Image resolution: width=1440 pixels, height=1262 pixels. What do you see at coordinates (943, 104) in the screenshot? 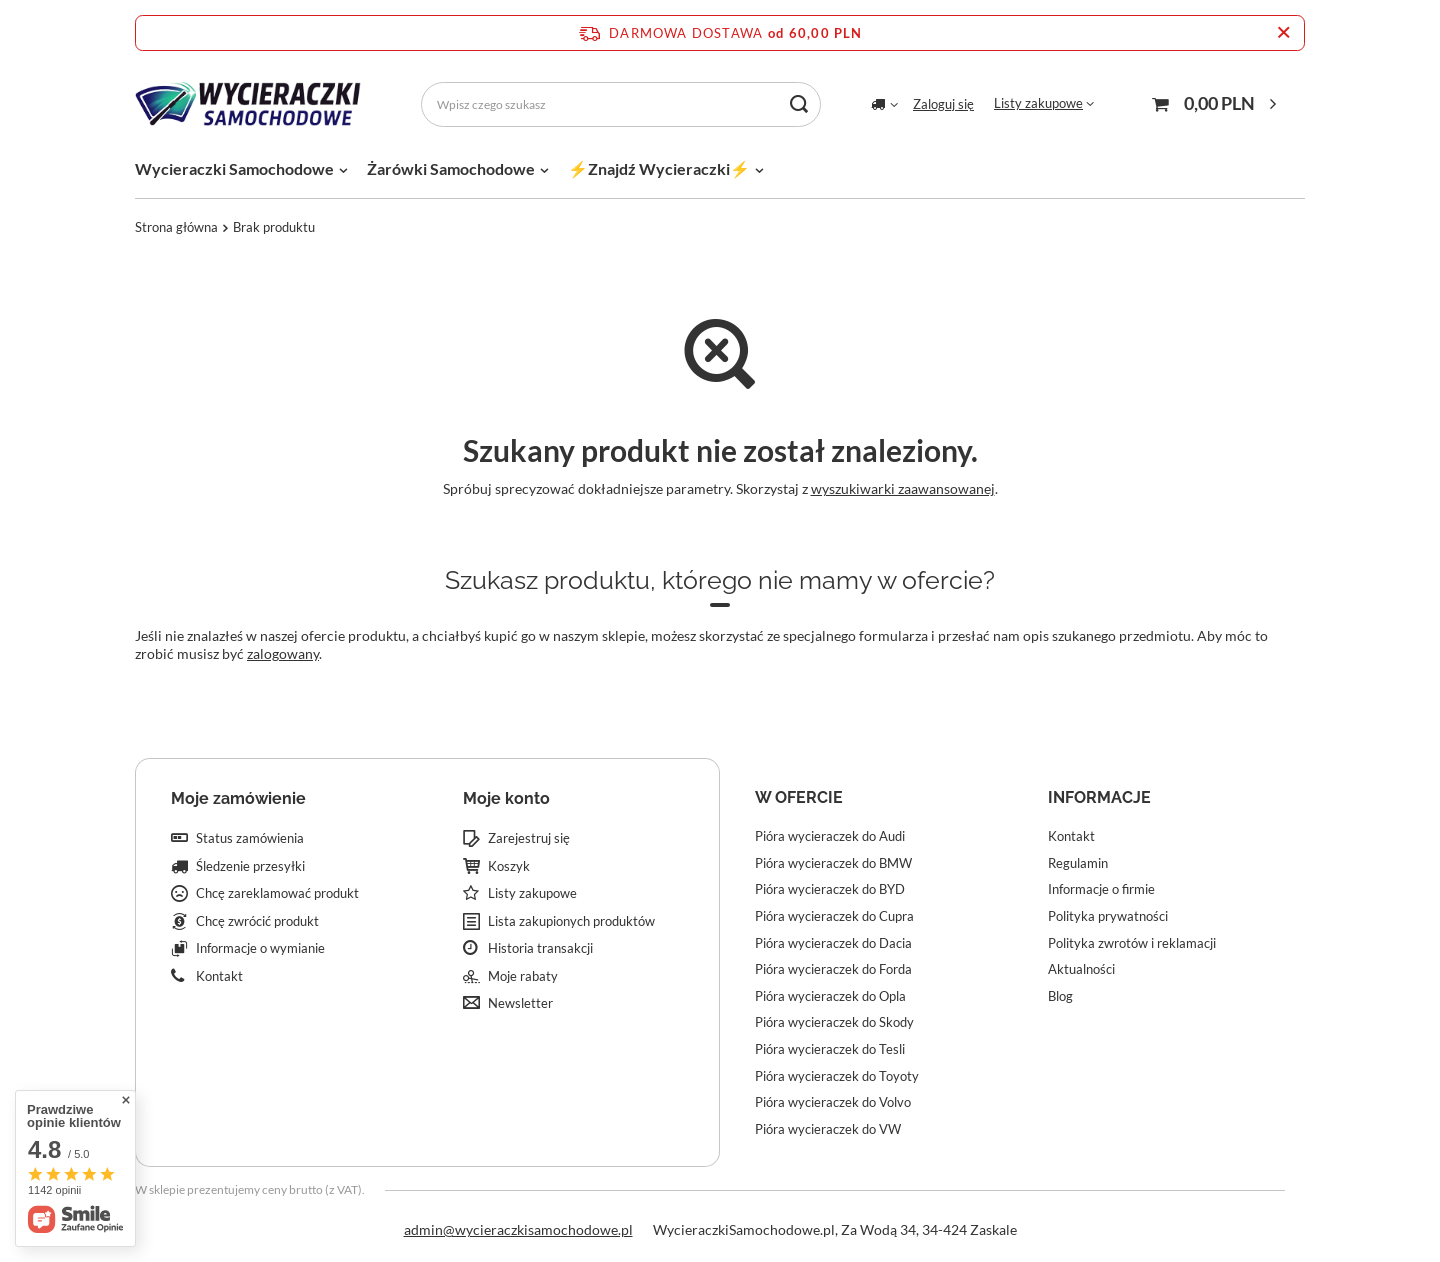
I see `Zaloguj się` at bounding box center [943, 104].